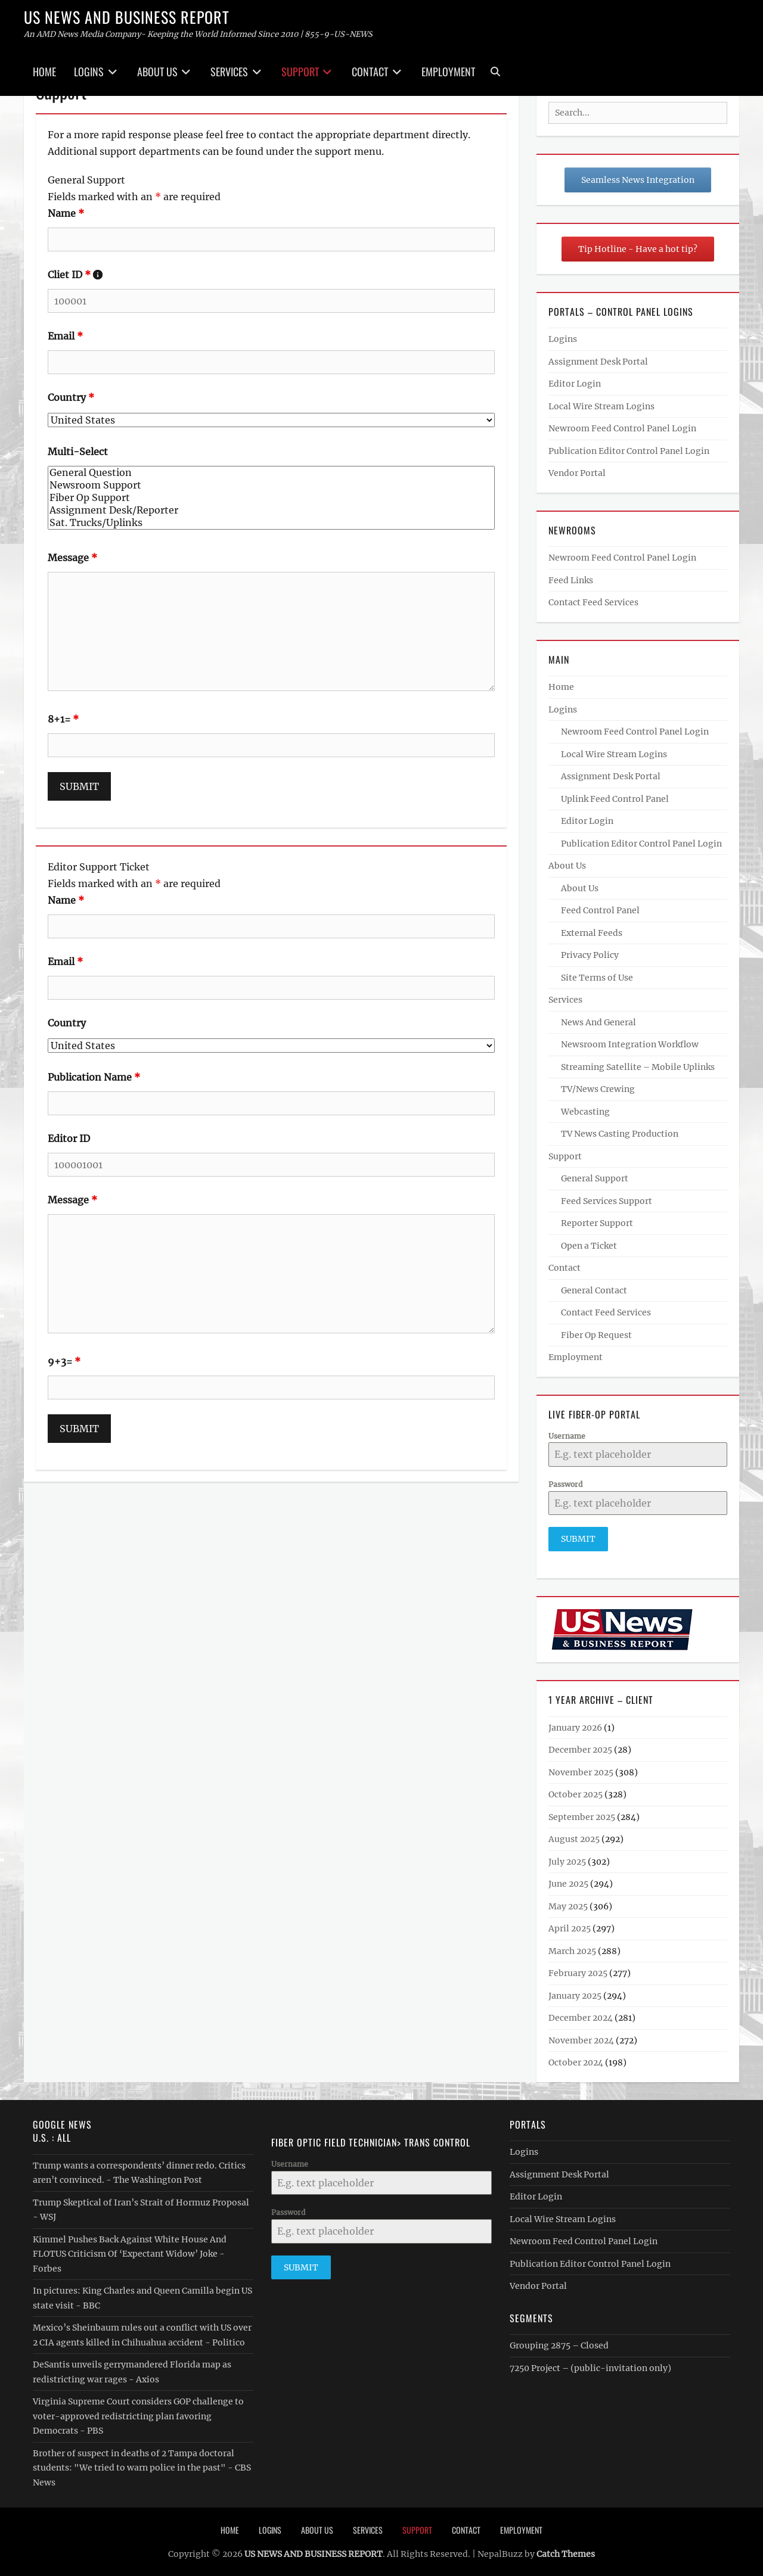 This screenshot has height=2576, width=763. Describe the element at coordinates (578, 1538) in the screenshot. I see `Submit` at that location.